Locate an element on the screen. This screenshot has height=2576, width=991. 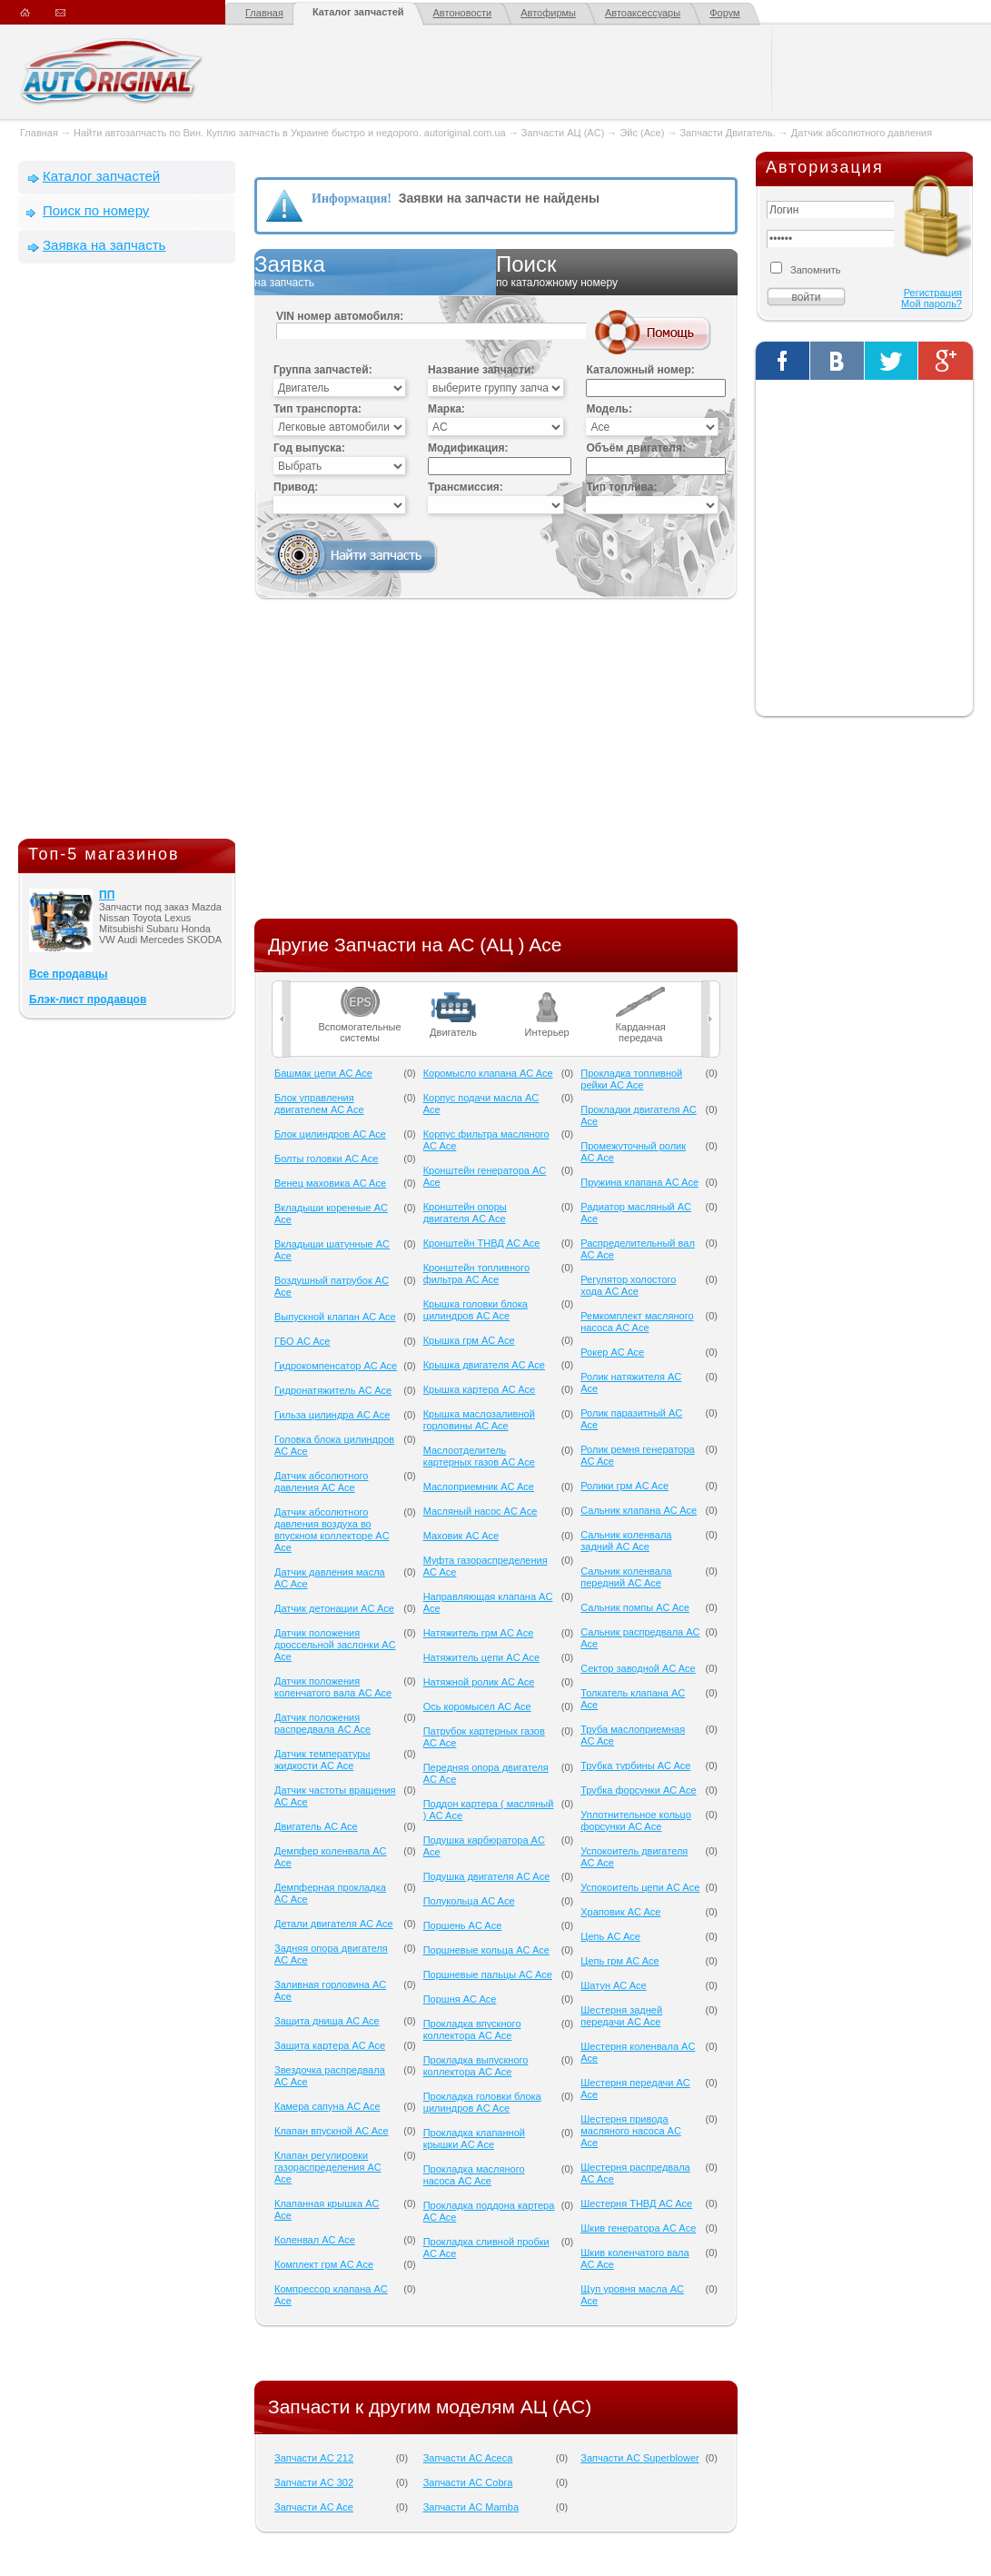
Форум is located at coordinates (724, 12).